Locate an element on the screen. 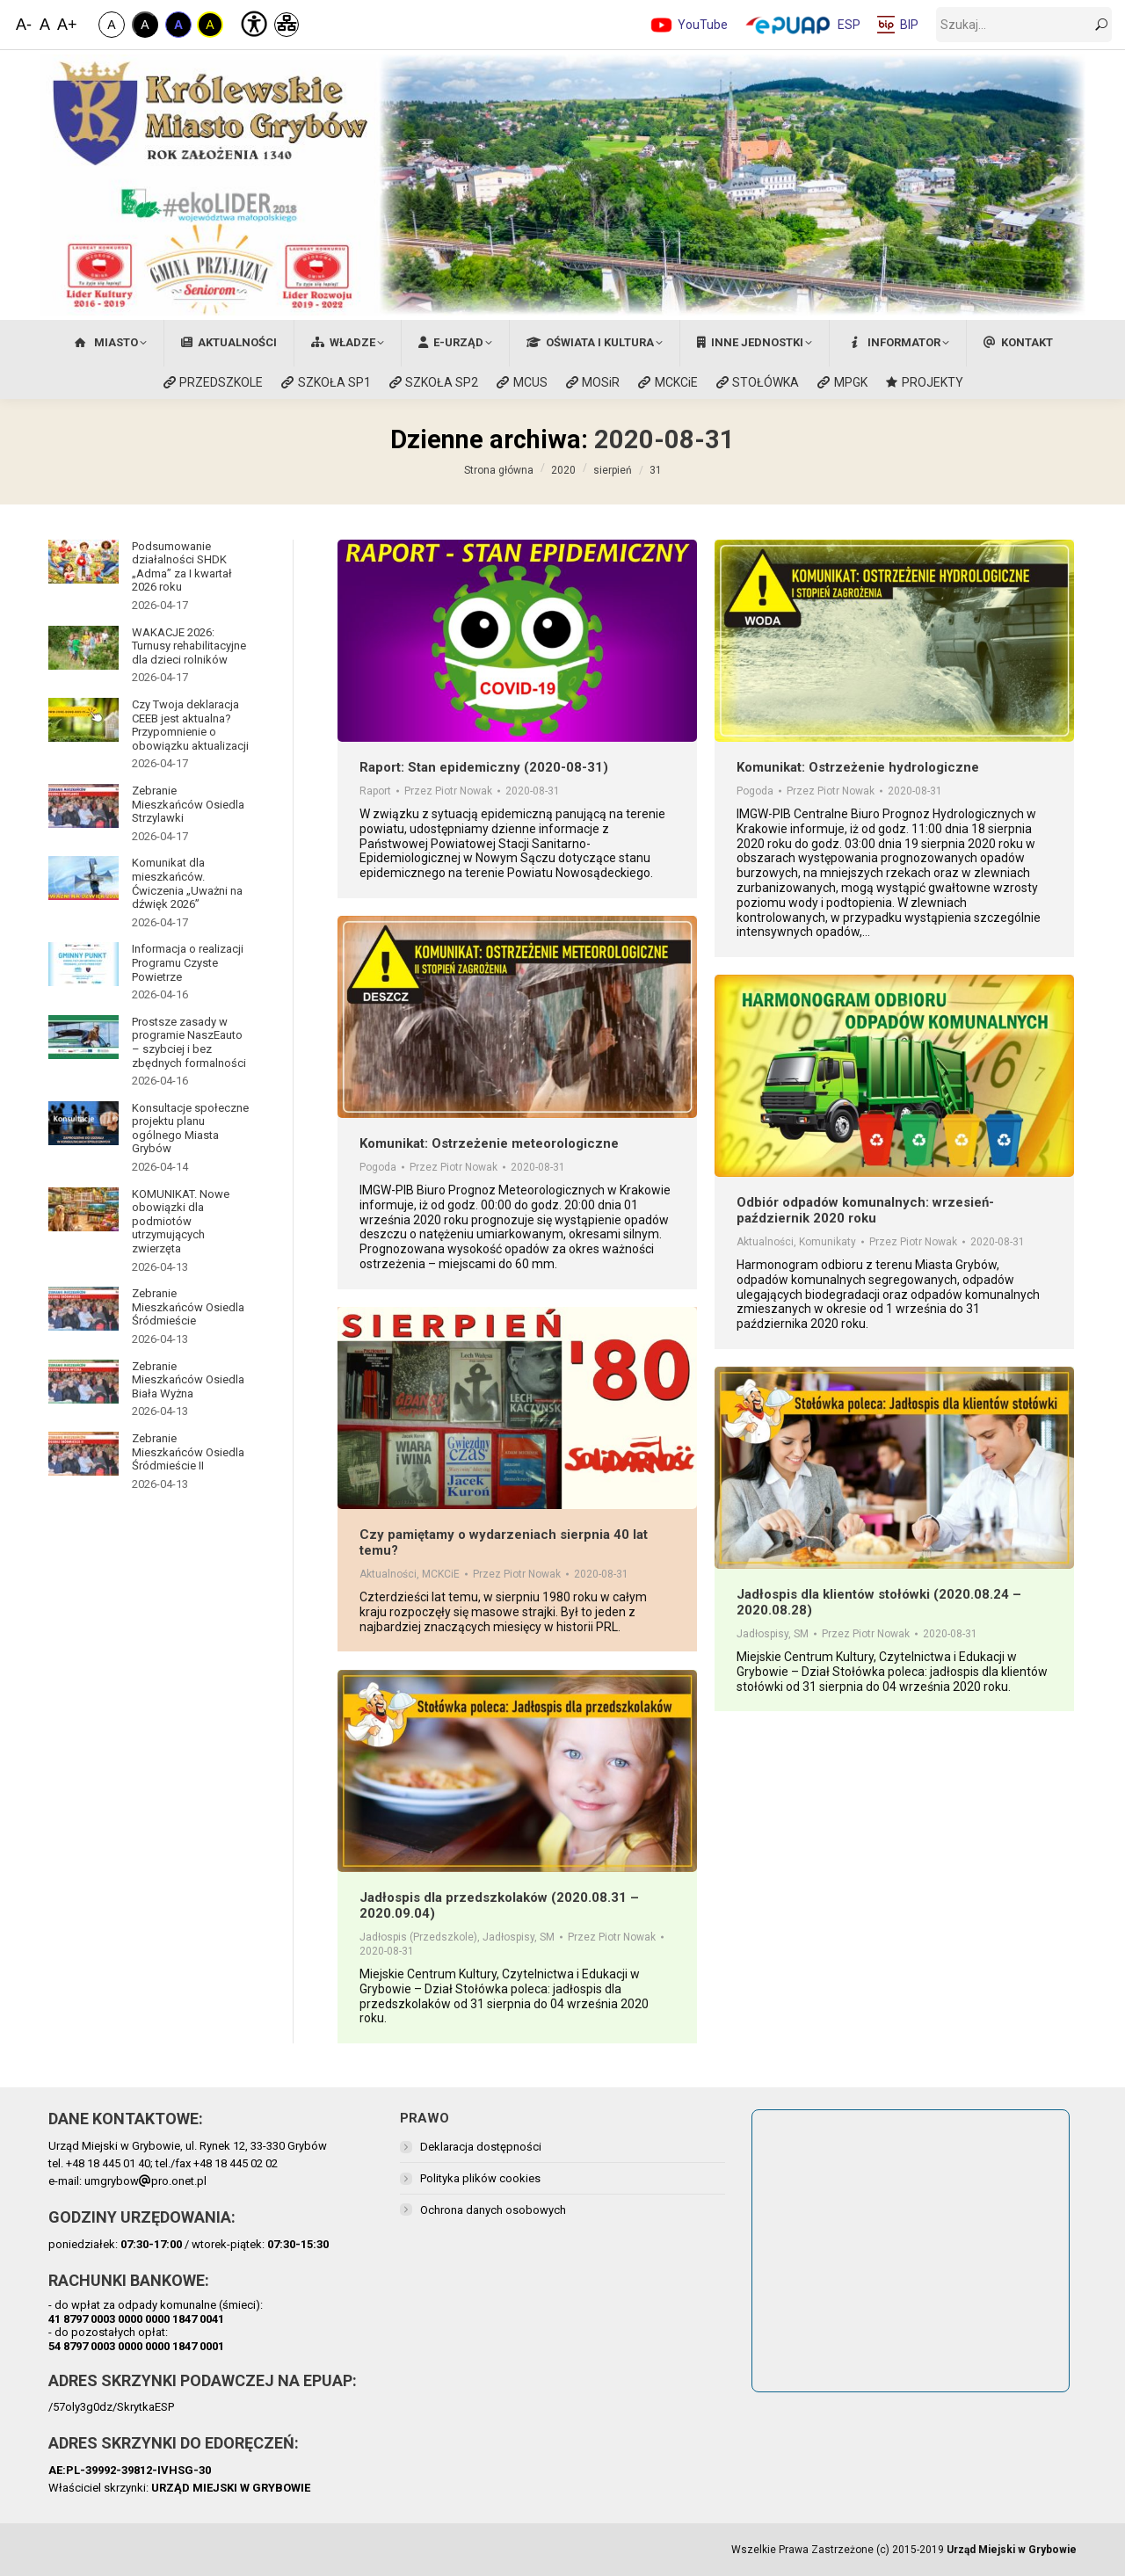 The image size is (1125, 2576). Polityka plików cookies is located at coordinates (480, 2178).